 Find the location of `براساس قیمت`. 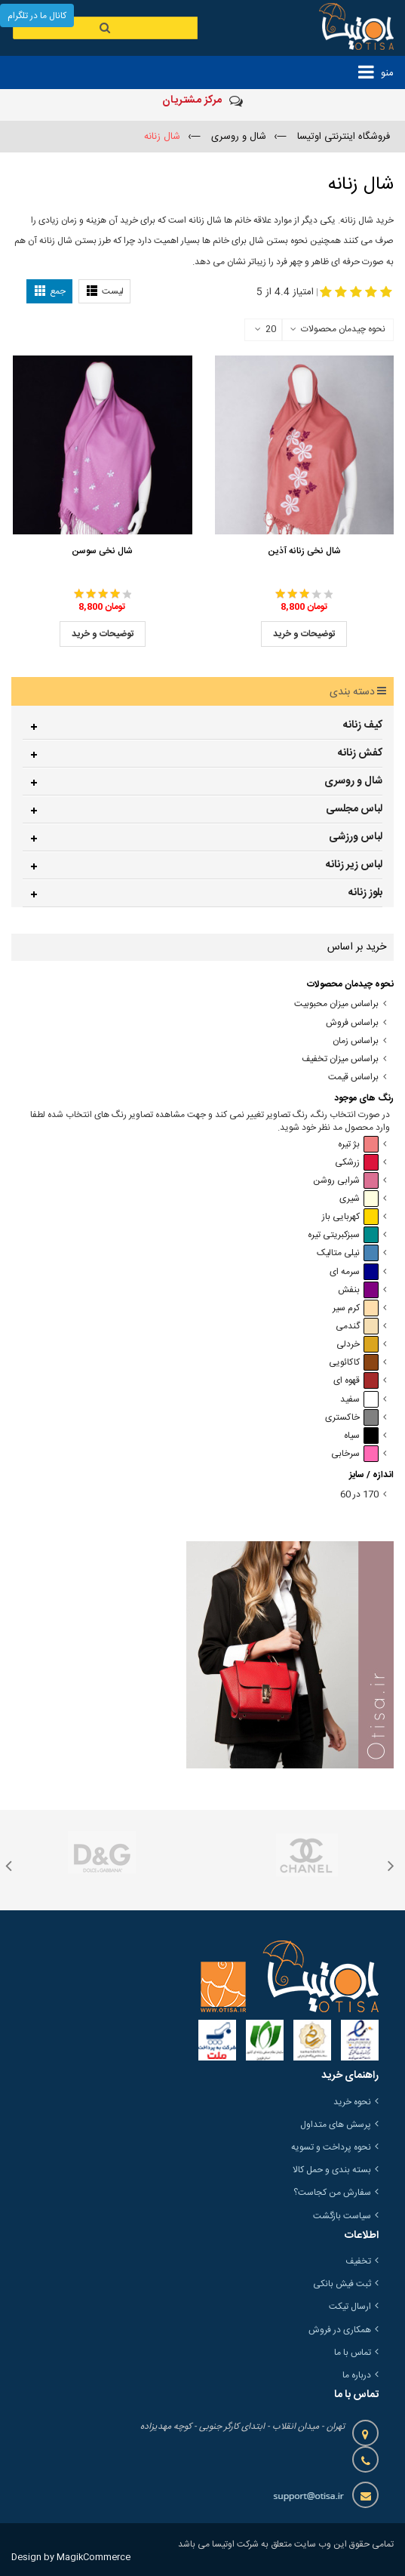

براساس قیمت is located at coordinates (353, 1077).